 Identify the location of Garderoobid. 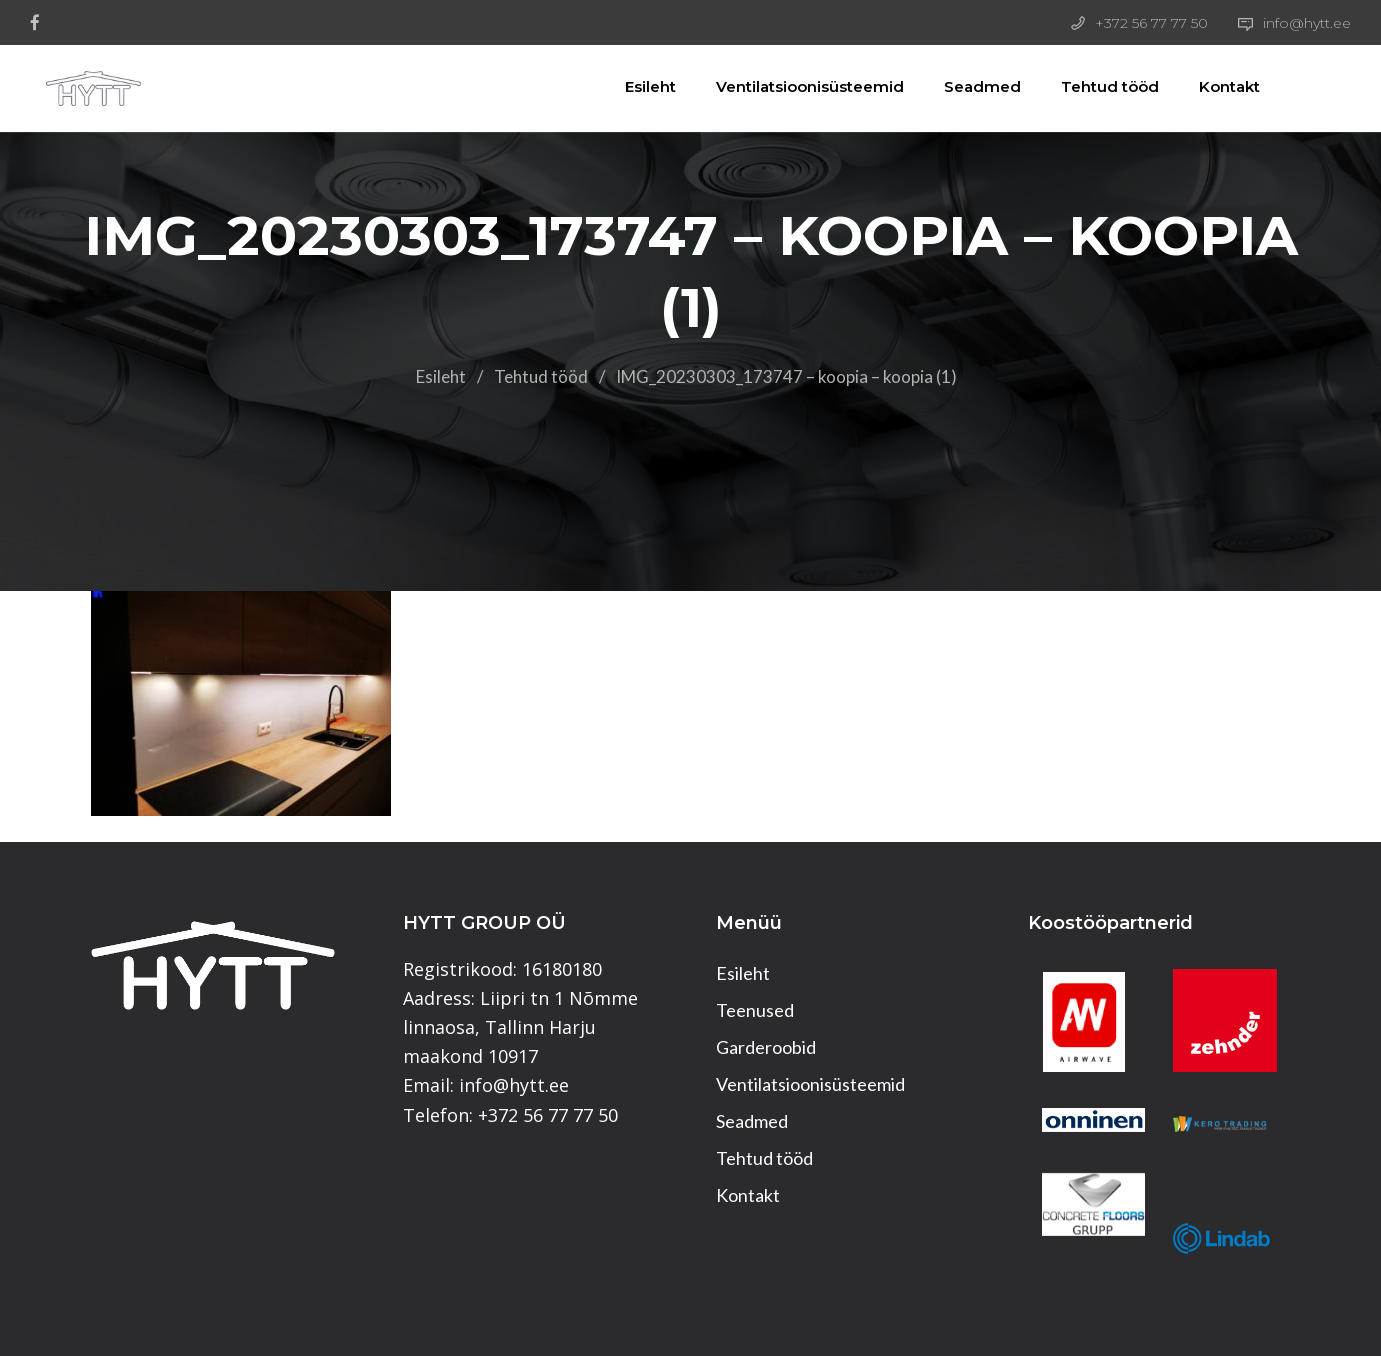
(766, 1047).